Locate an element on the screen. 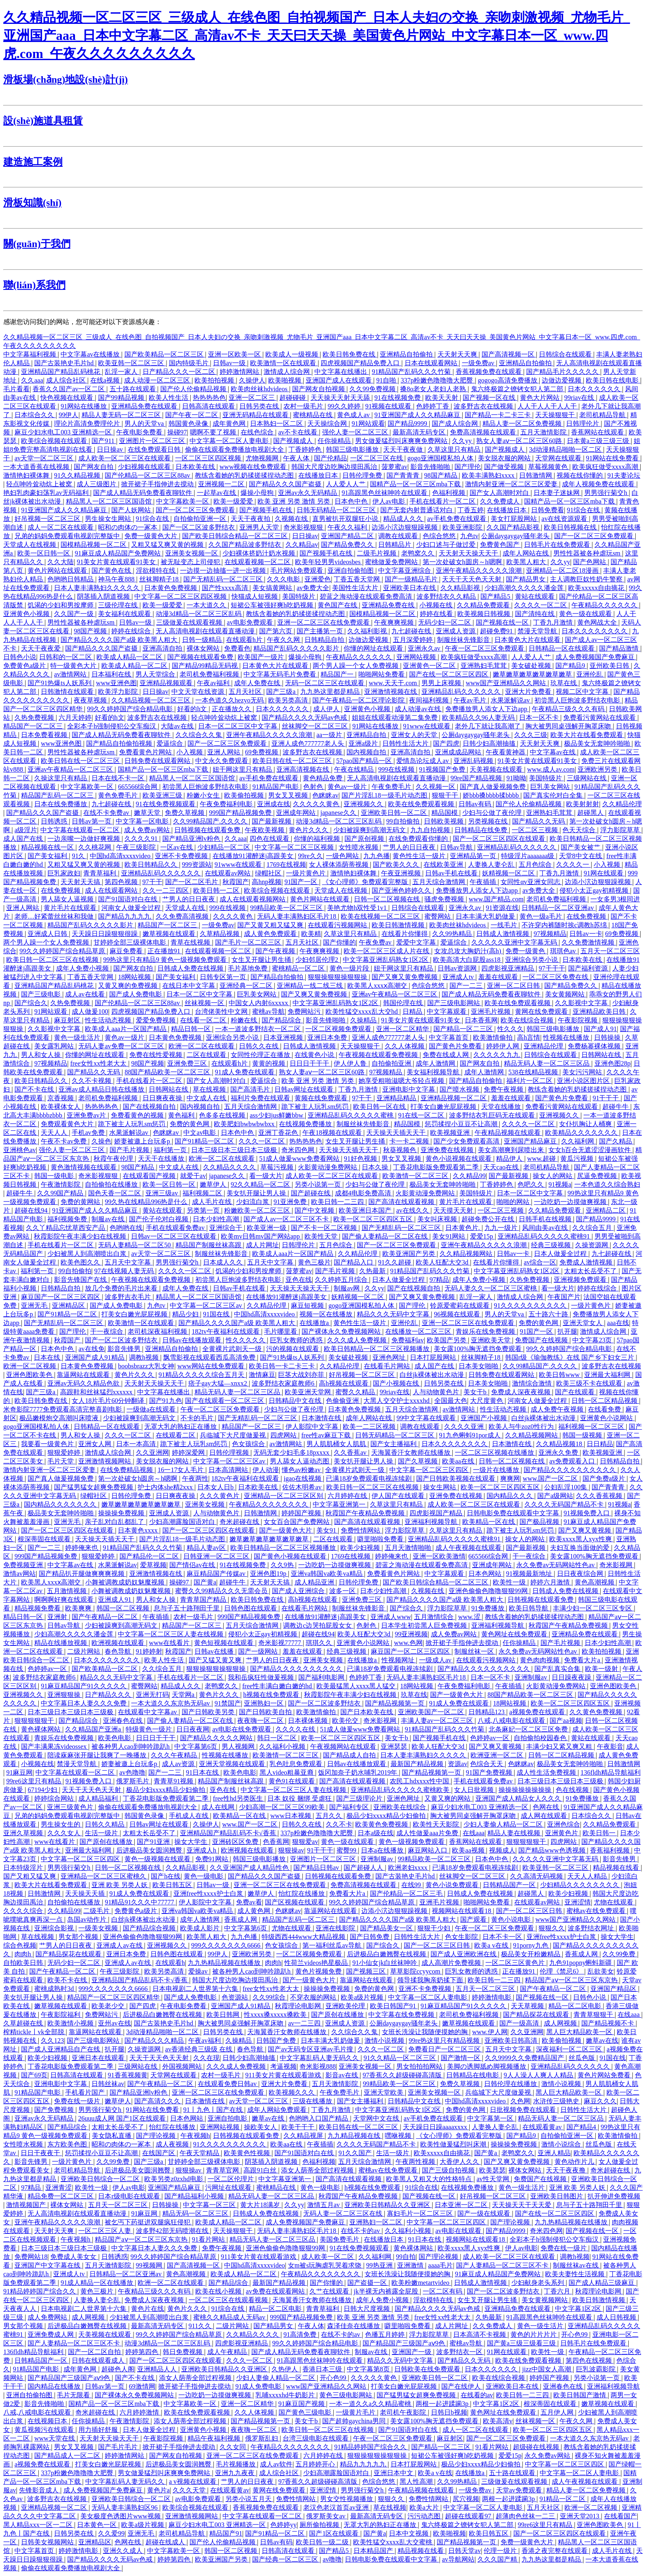 The width and height of the screenshot is (646, 2576). 91视频免费入口 is located at coordinates (587, 1513).